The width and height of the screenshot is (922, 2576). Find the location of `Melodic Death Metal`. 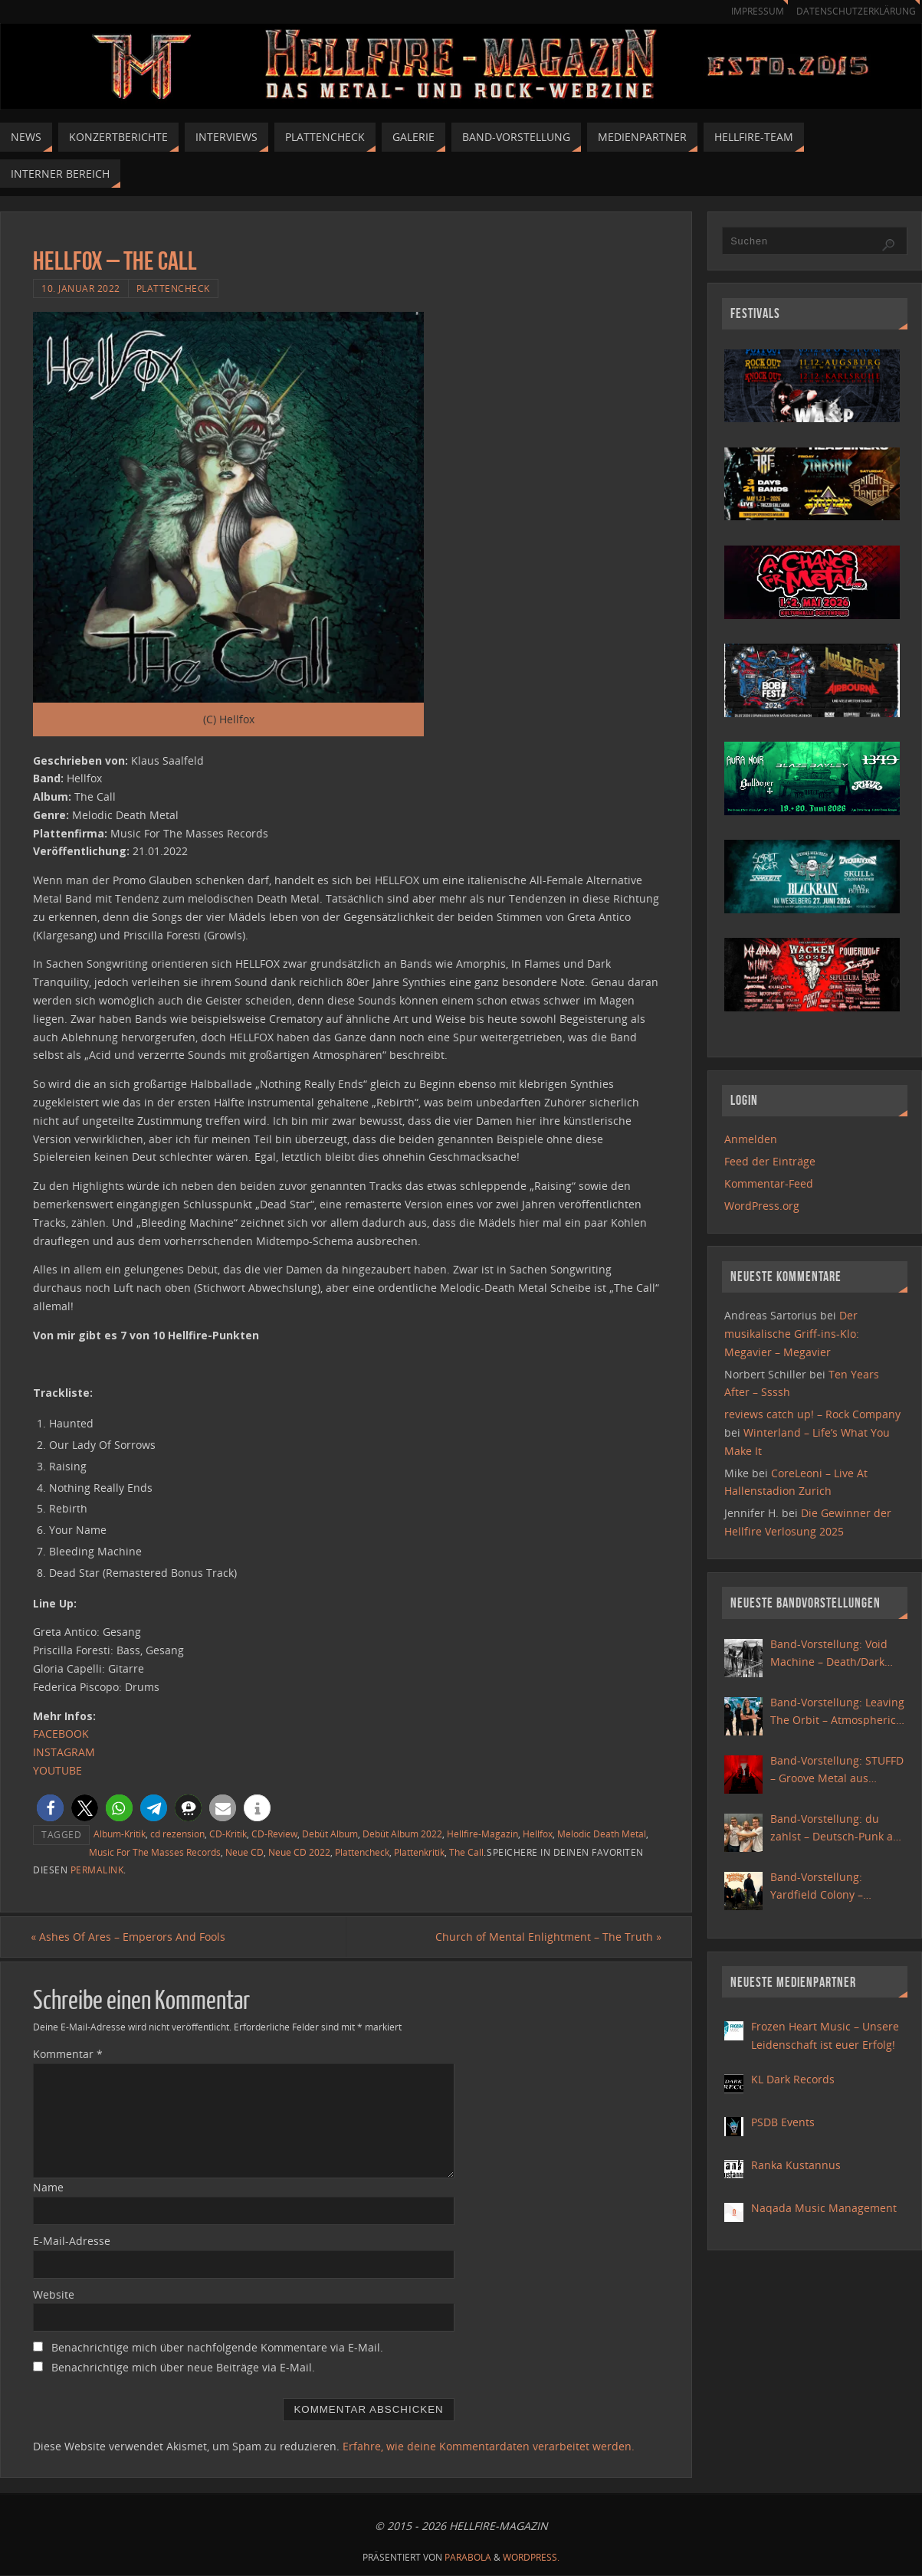

Melodic Death Metal is located at coordinates (601, 1833).